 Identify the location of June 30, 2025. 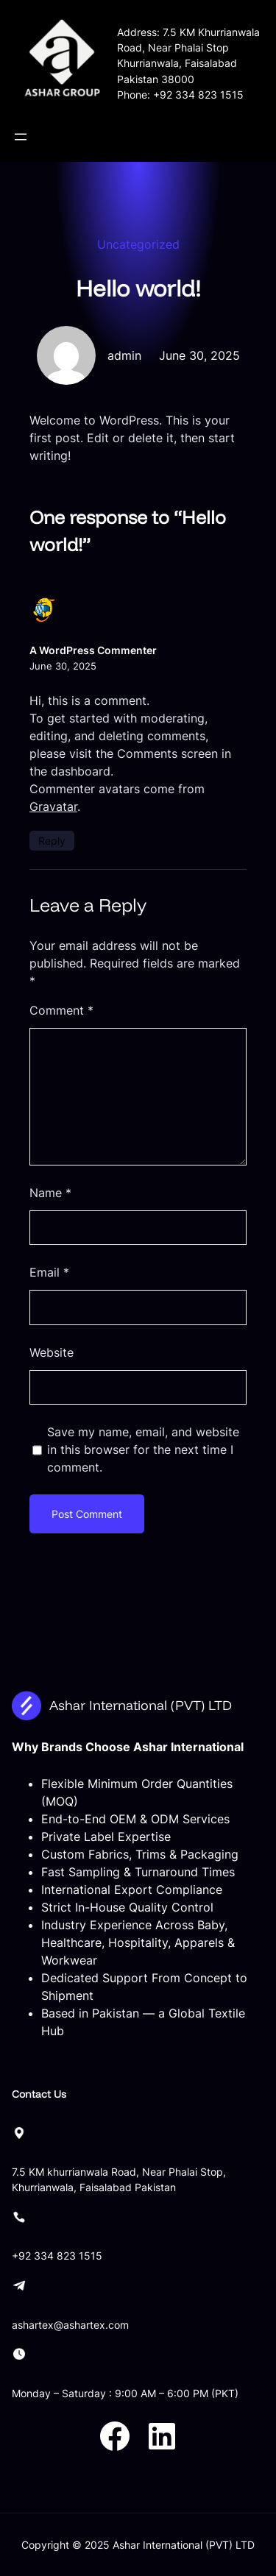
(62, 666).